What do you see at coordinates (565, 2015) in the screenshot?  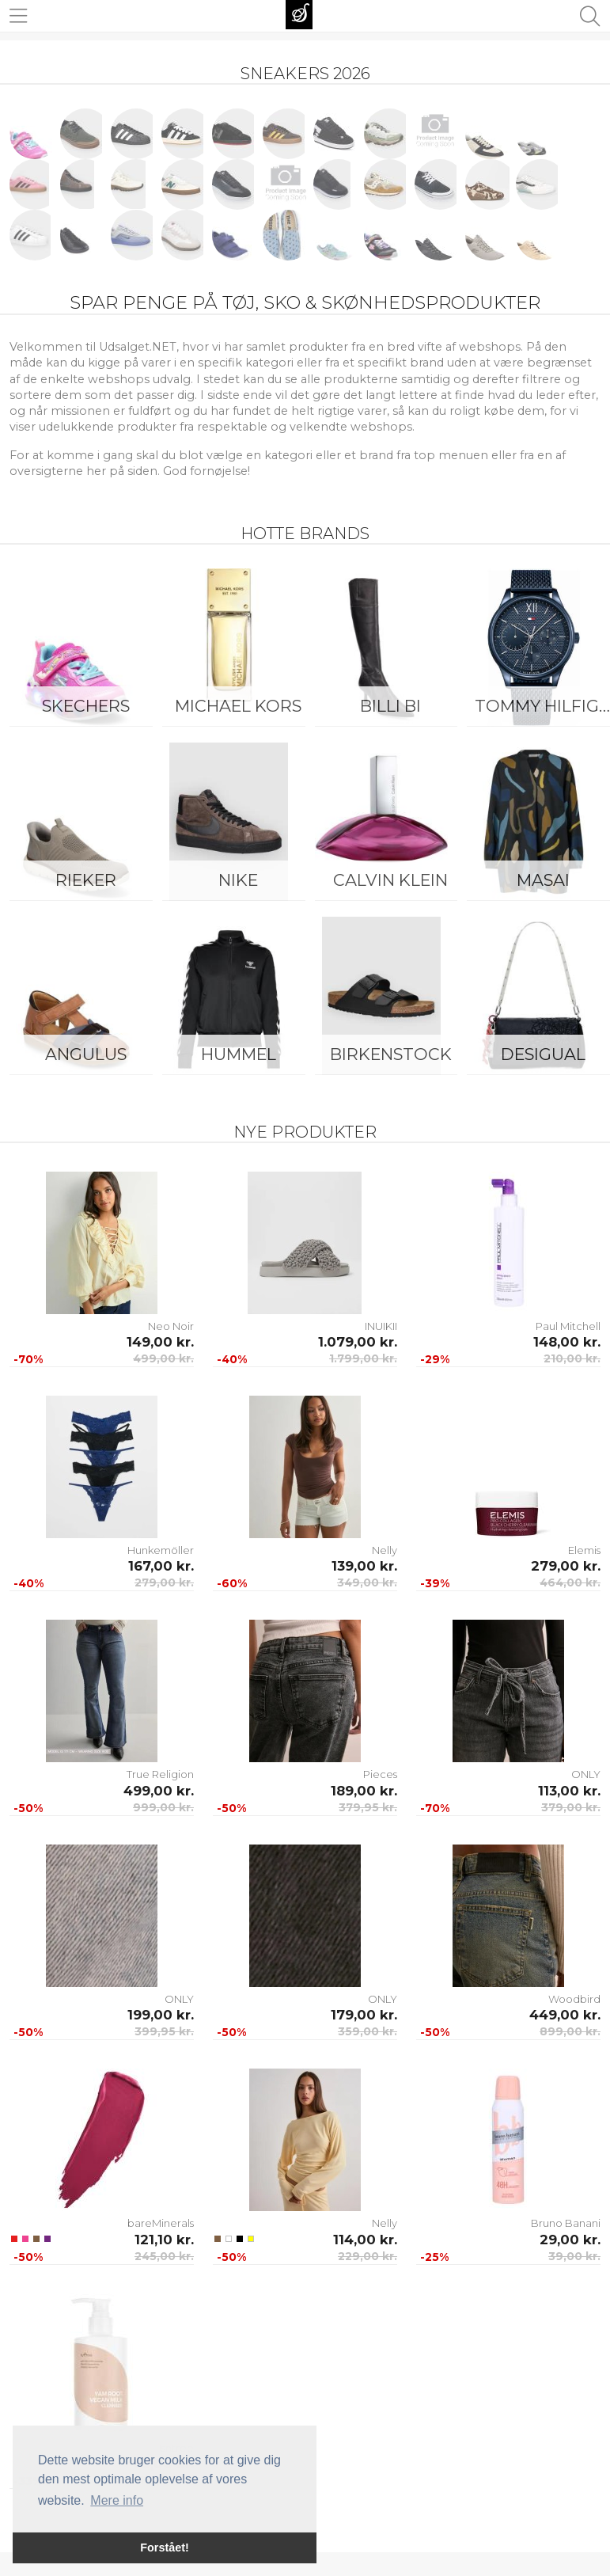 I see `449,00 kr.` at bounding box center [565, 2015].